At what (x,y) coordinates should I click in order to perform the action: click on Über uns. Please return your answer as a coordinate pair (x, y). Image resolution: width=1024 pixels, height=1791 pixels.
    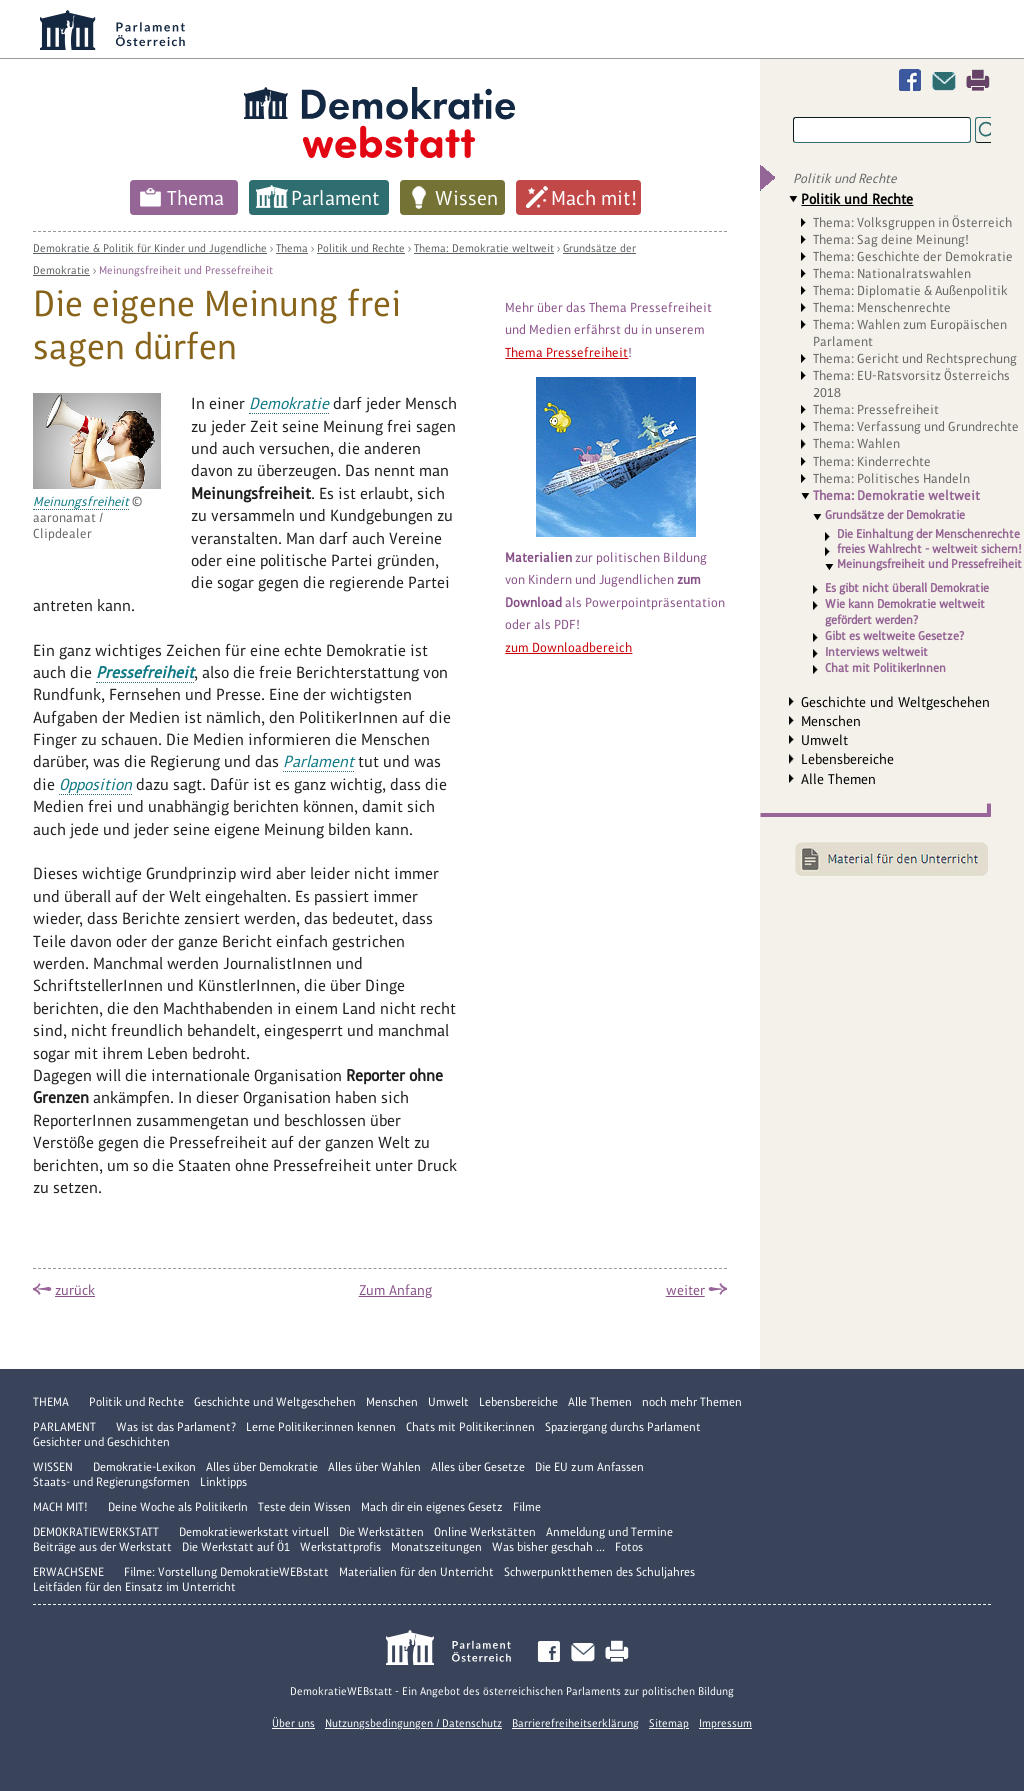
    Looking at the image, I should click on (293, 1723).